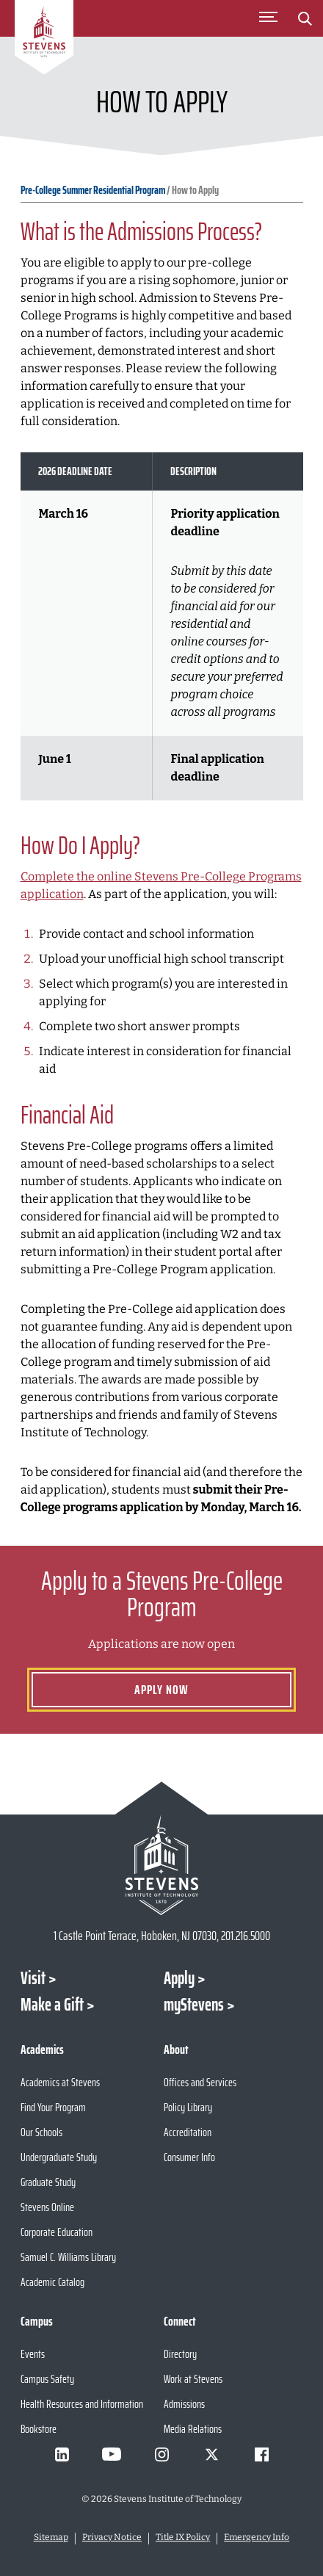  What do you see at coordinates (39, 2429) in the screenshot?
I see `Bookstore` at bounding box center [39, 2429].